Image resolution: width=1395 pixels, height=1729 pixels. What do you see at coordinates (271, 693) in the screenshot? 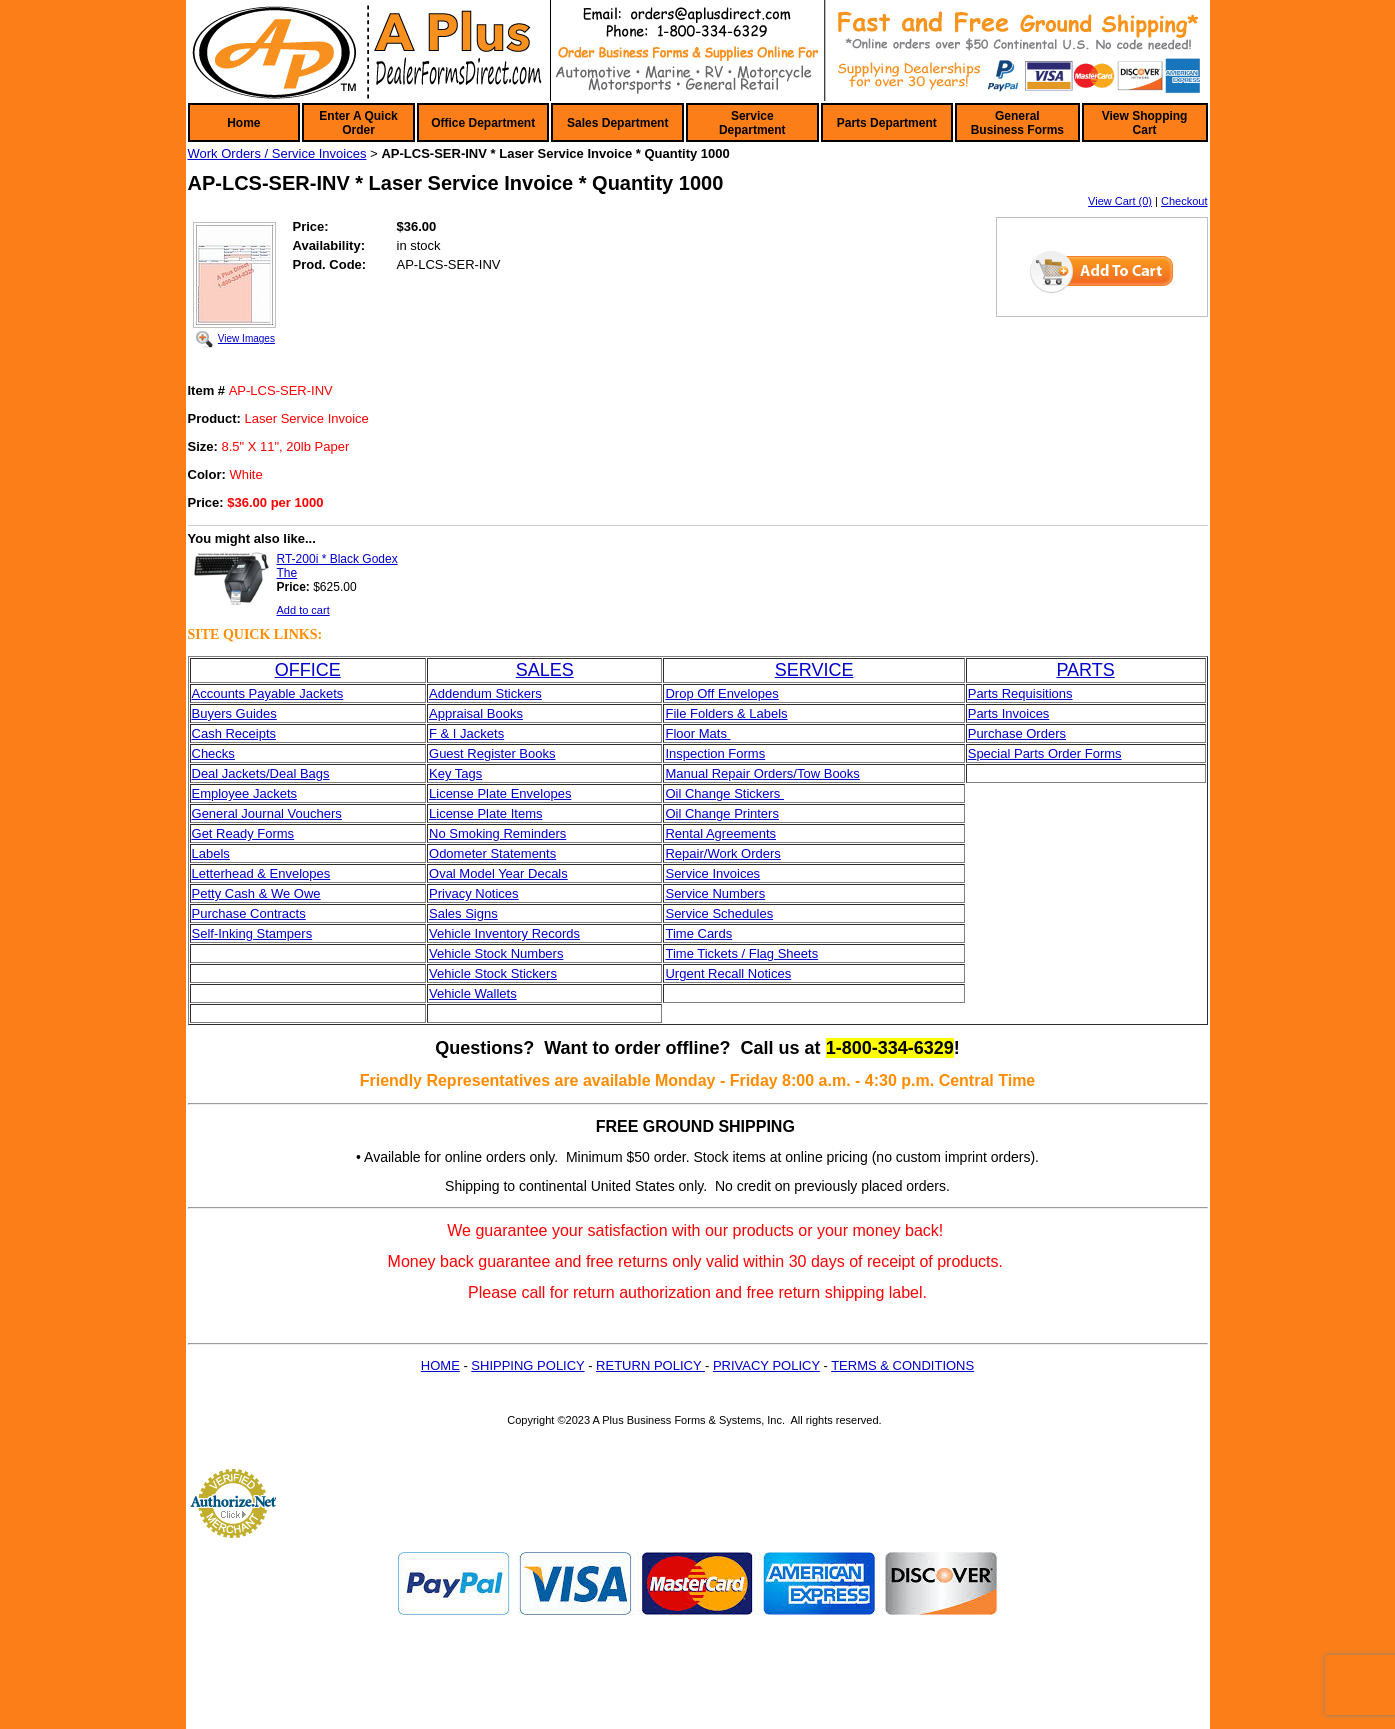
I see `ccounts Payable Jackets` at bounding box center [271, 693].